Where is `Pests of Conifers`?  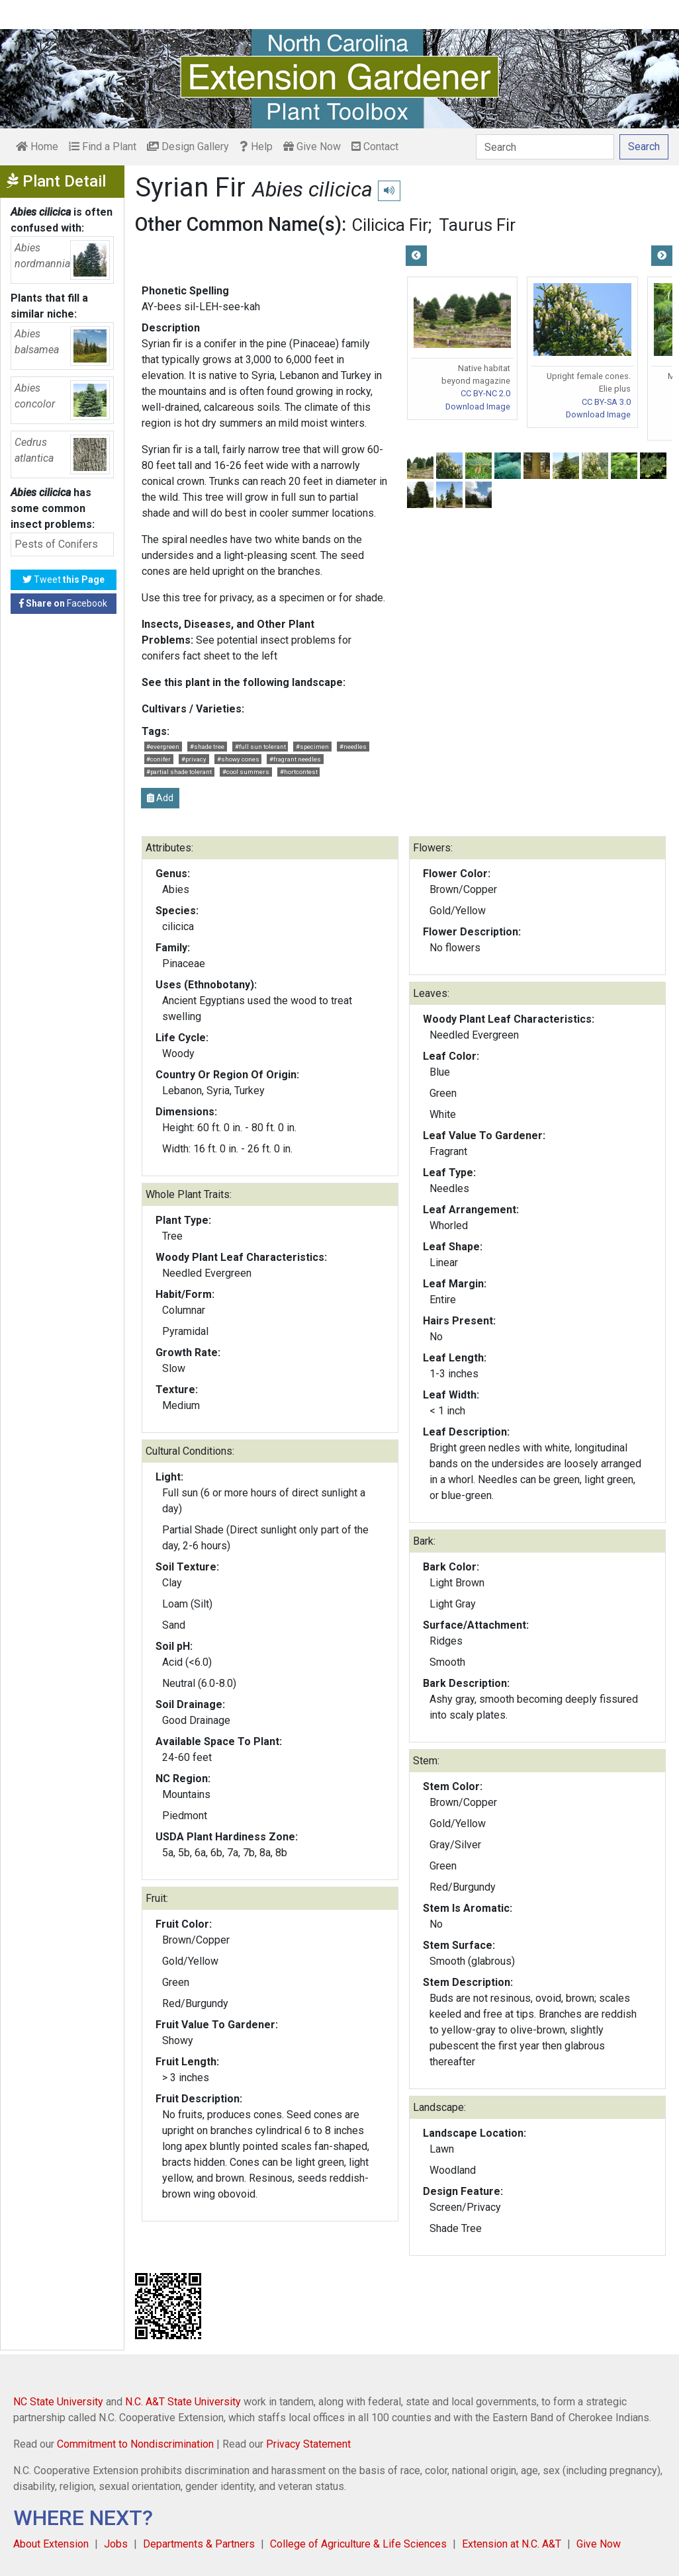
Pests of Conifers is located at coordinates (56, 544).